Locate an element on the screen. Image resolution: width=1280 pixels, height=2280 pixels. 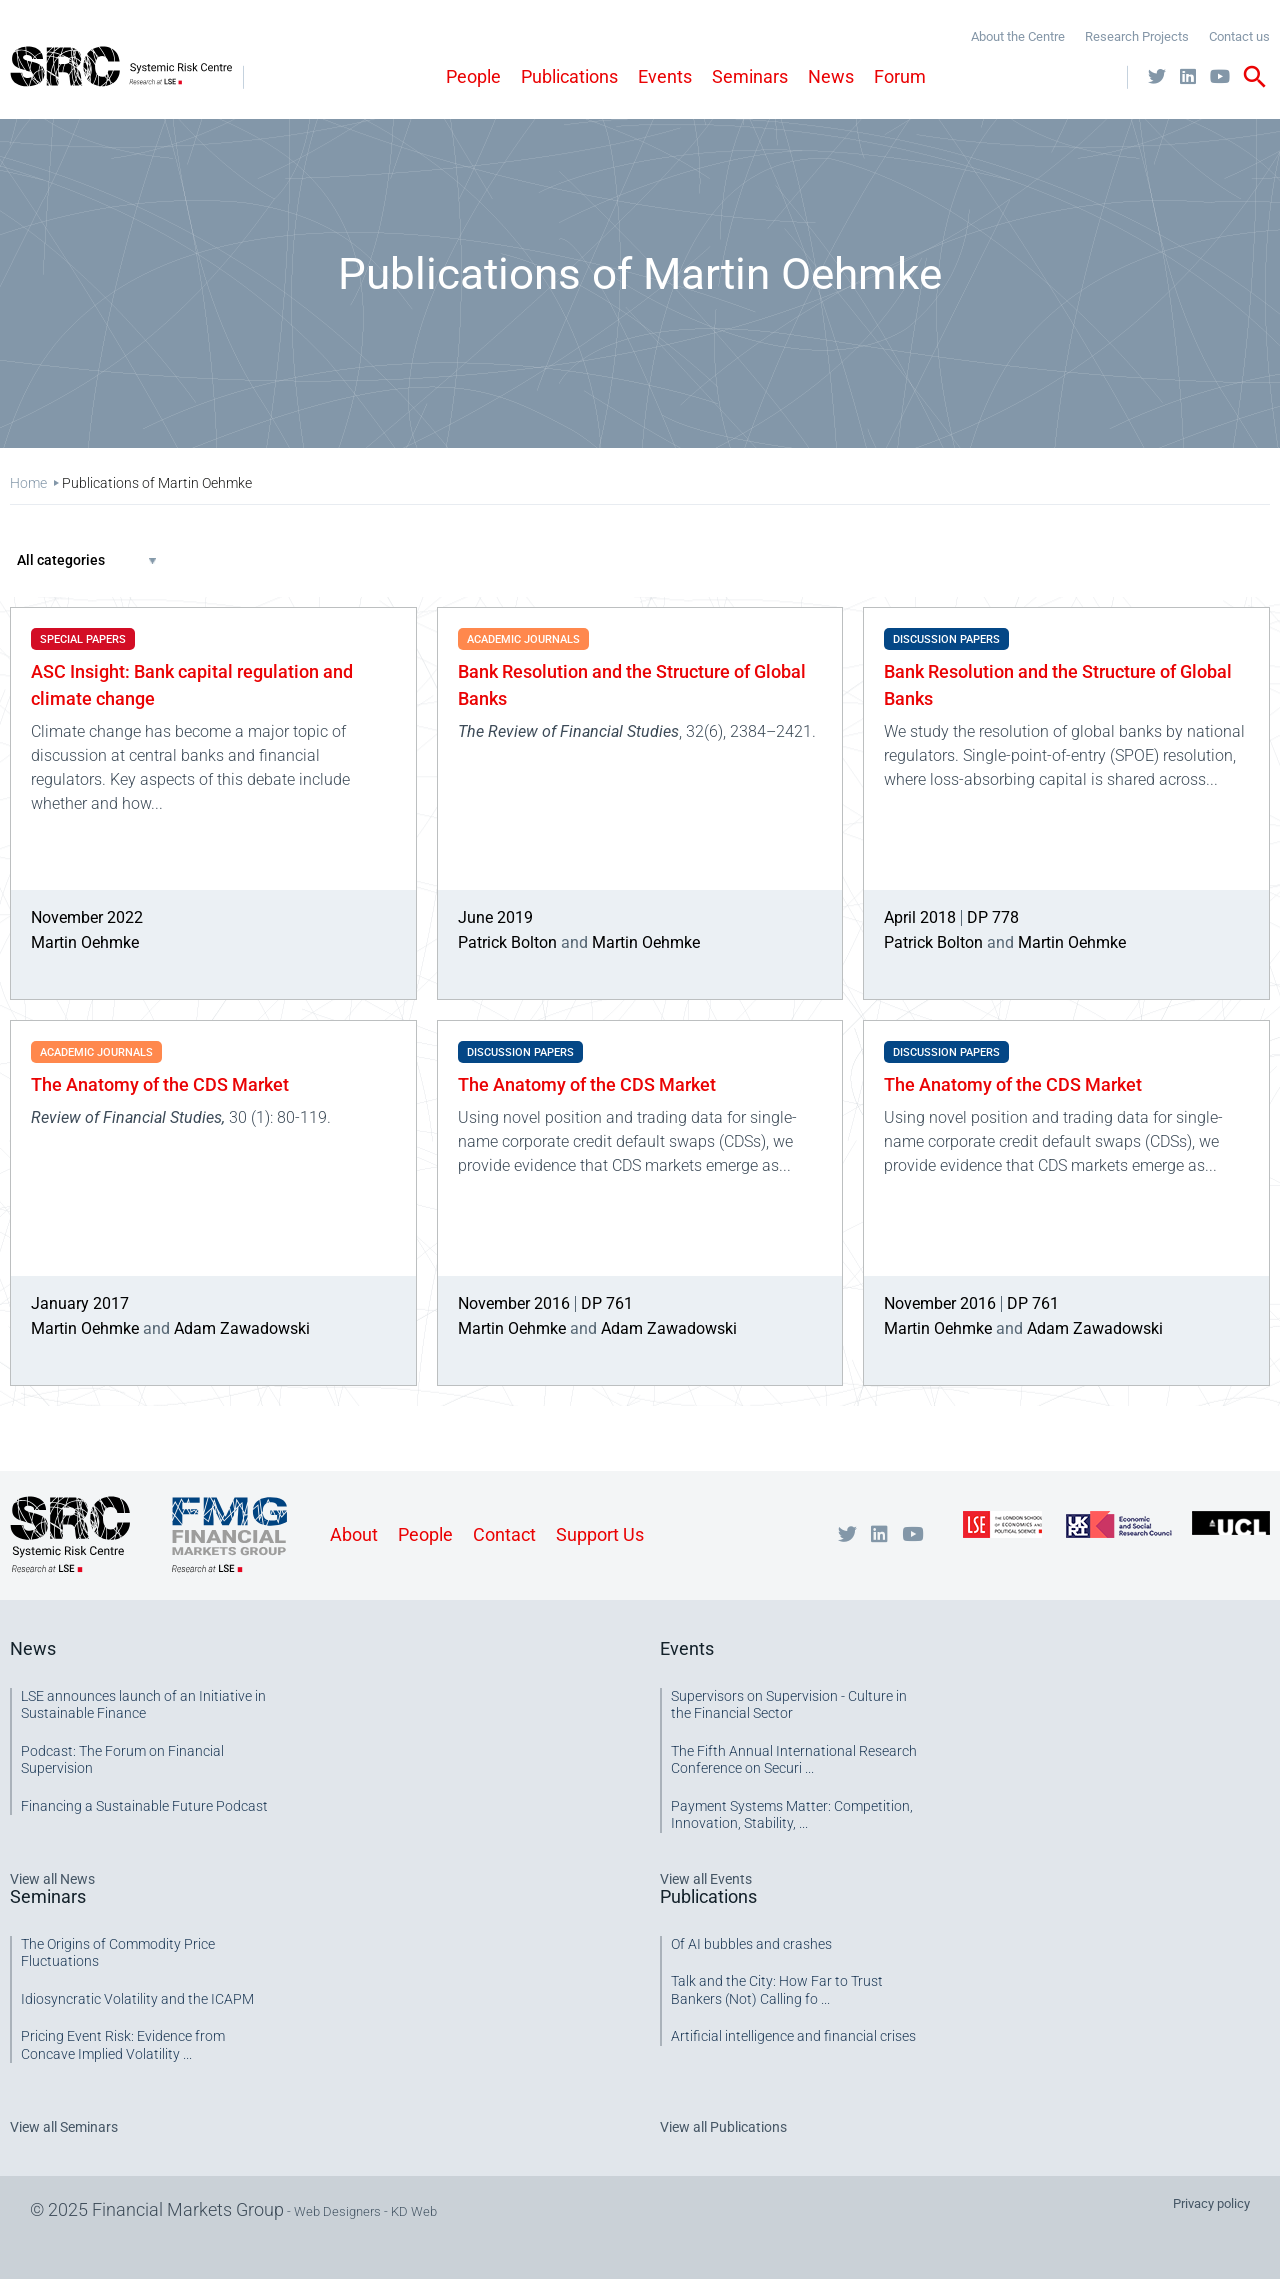
Web Designers is located at coordinates (337, 2211).